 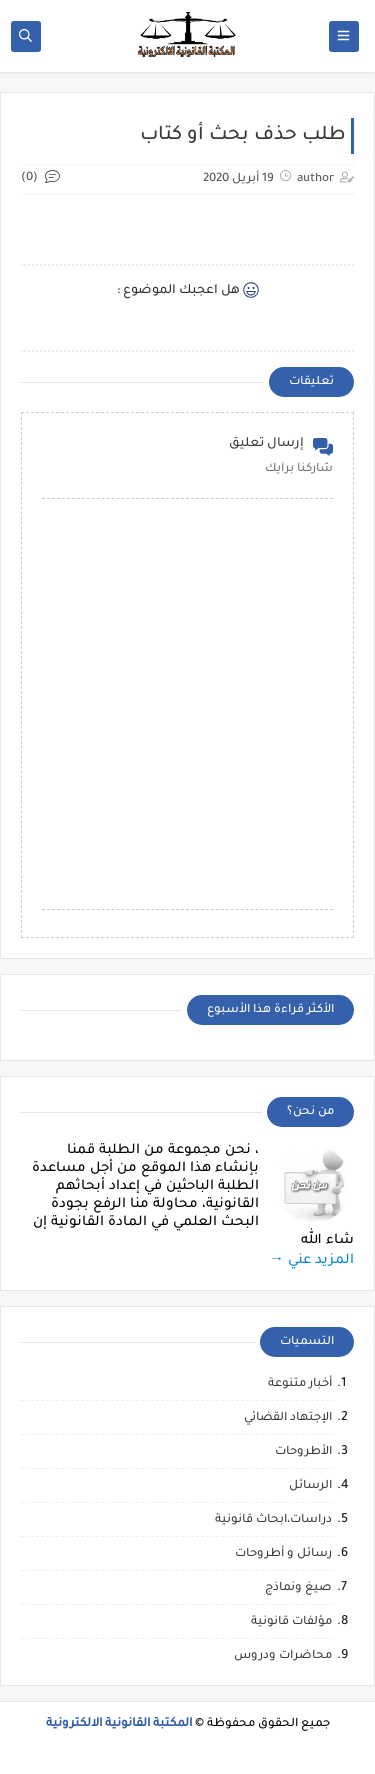 I want to click on دراسات،ابحاث قانونية, so click(x=273, y=1520).